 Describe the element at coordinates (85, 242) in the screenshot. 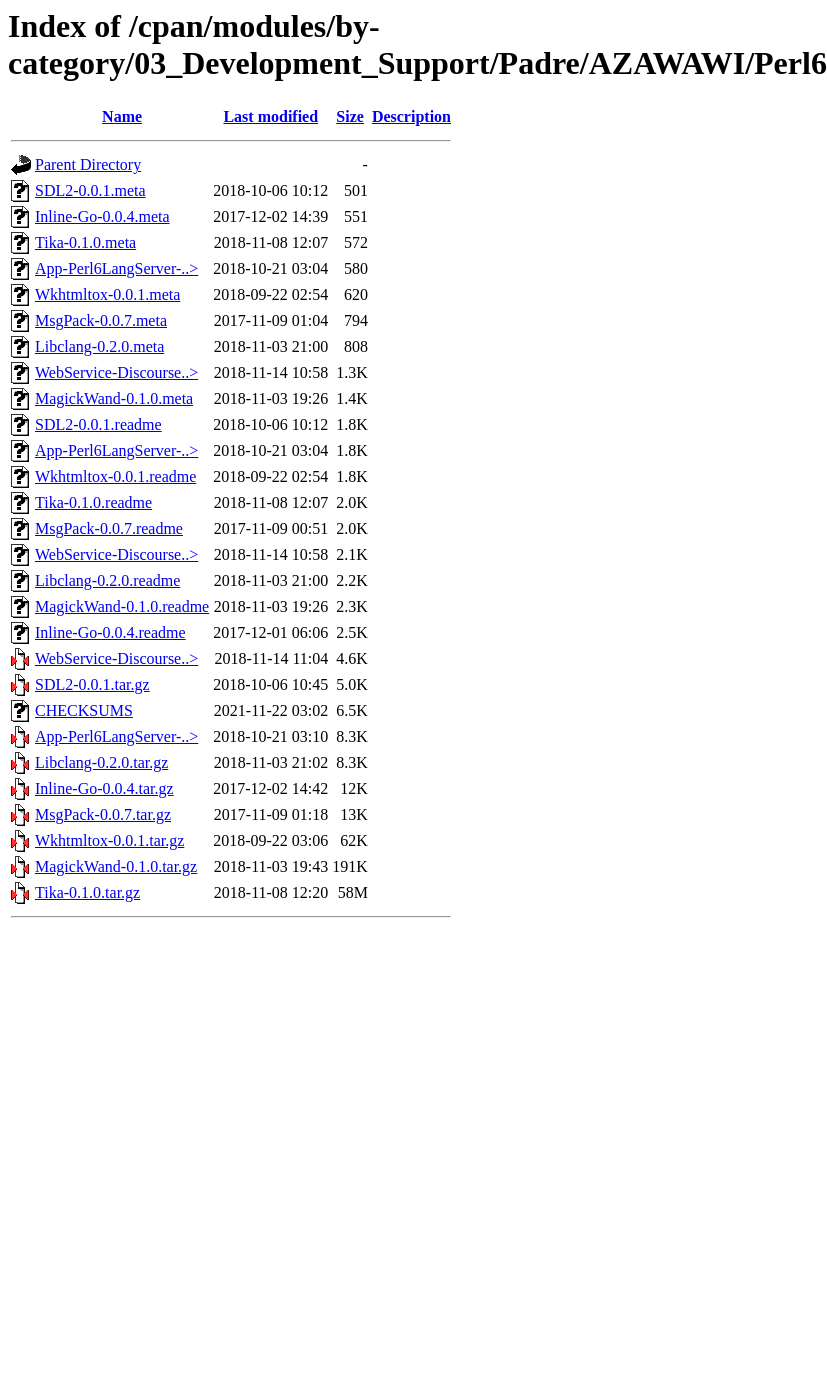

I see `Tika-0.1.0.meta` at that location.